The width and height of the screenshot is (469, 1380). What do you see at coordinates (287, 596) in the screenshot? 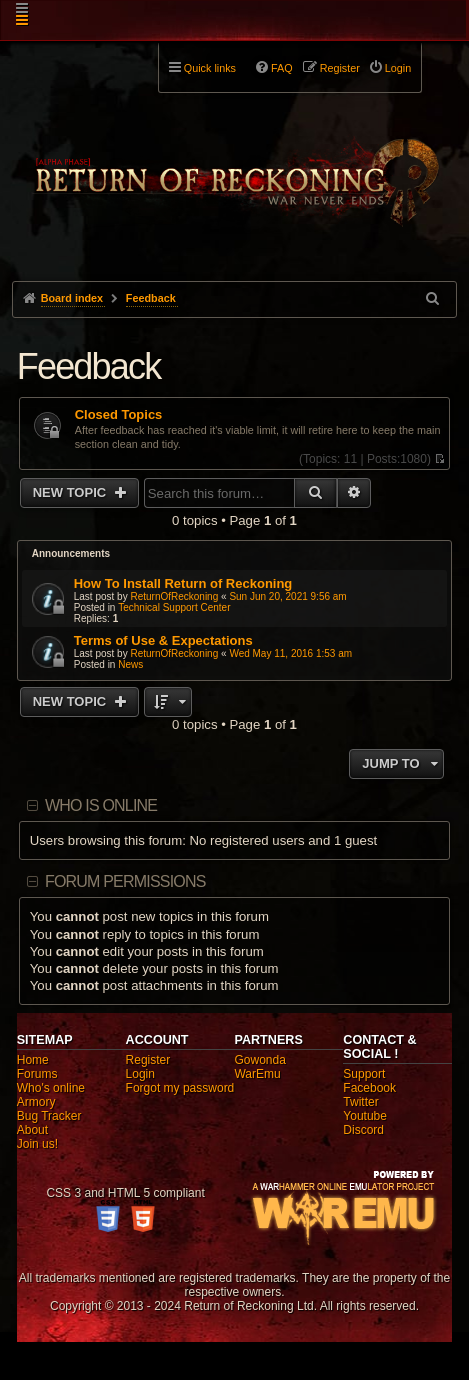
I see `Sun Jun 20, 2021 9:56 am` at bounding box center [287, 596].